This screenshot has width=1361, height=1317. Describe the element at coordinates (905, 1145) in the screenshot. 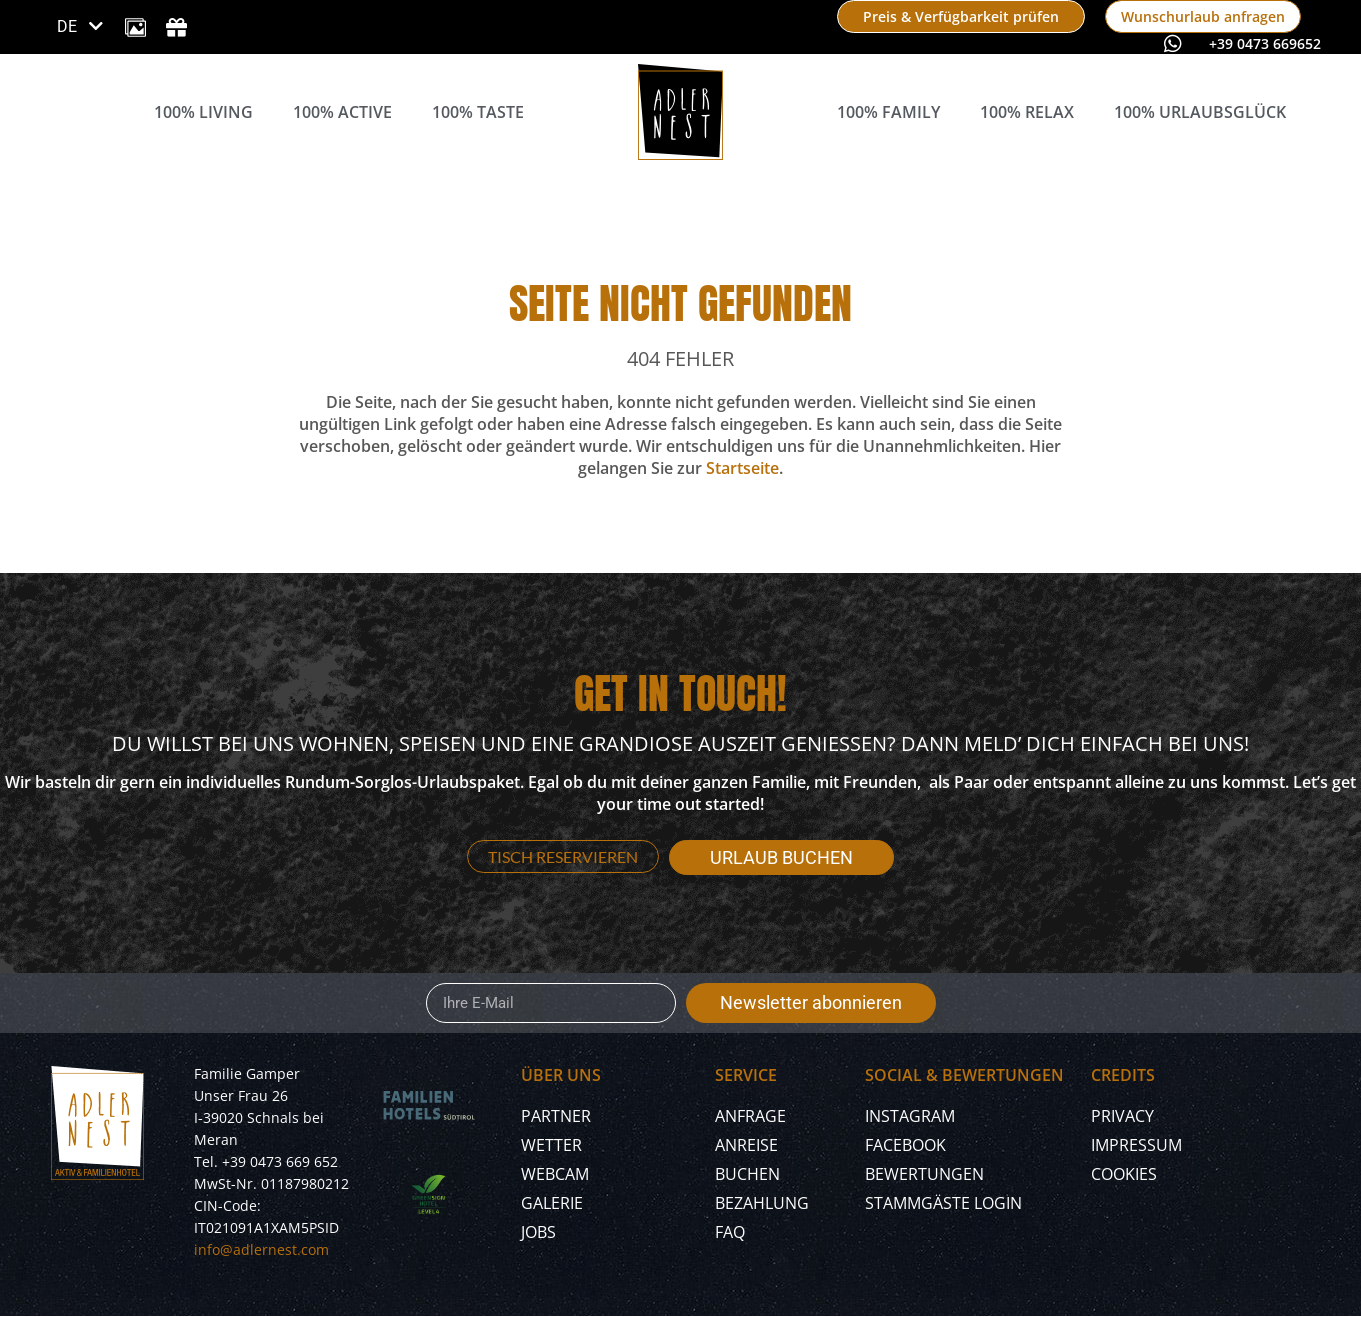

I see `Facebook` at that location.